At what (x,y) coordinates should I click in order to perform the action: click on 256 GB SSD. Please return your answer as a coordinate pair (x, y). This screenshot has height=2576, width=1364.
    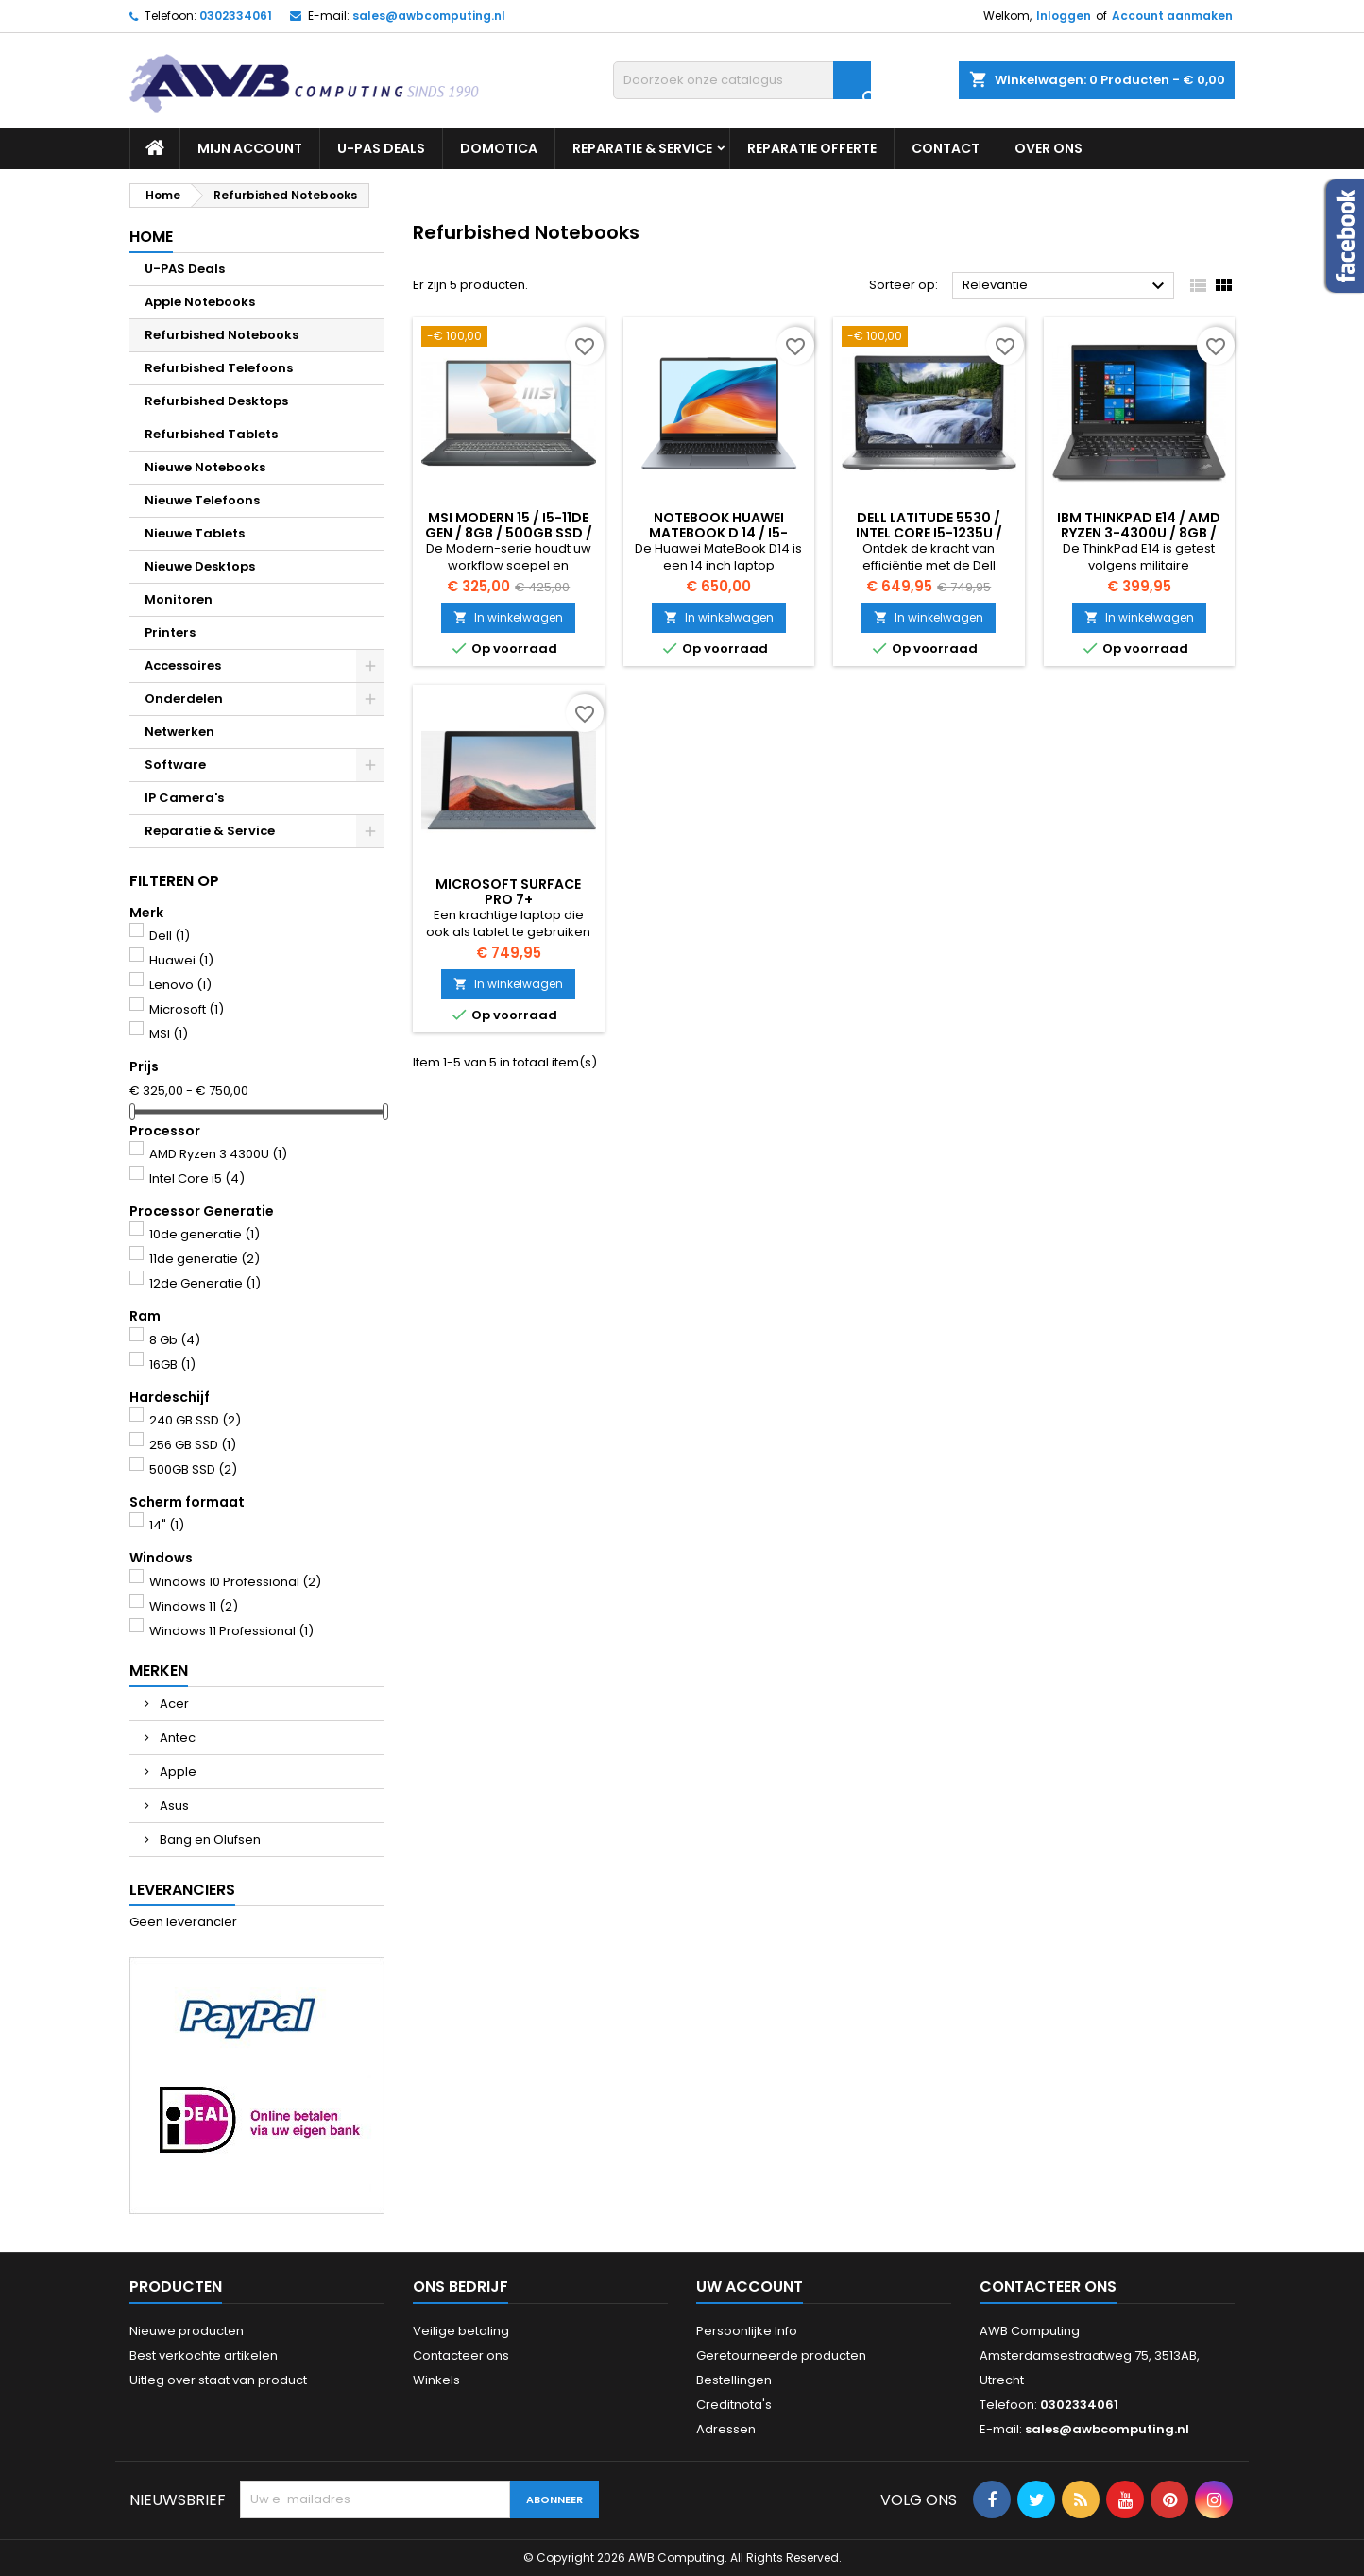
    Looking at the image, I should click on (192, 1445).